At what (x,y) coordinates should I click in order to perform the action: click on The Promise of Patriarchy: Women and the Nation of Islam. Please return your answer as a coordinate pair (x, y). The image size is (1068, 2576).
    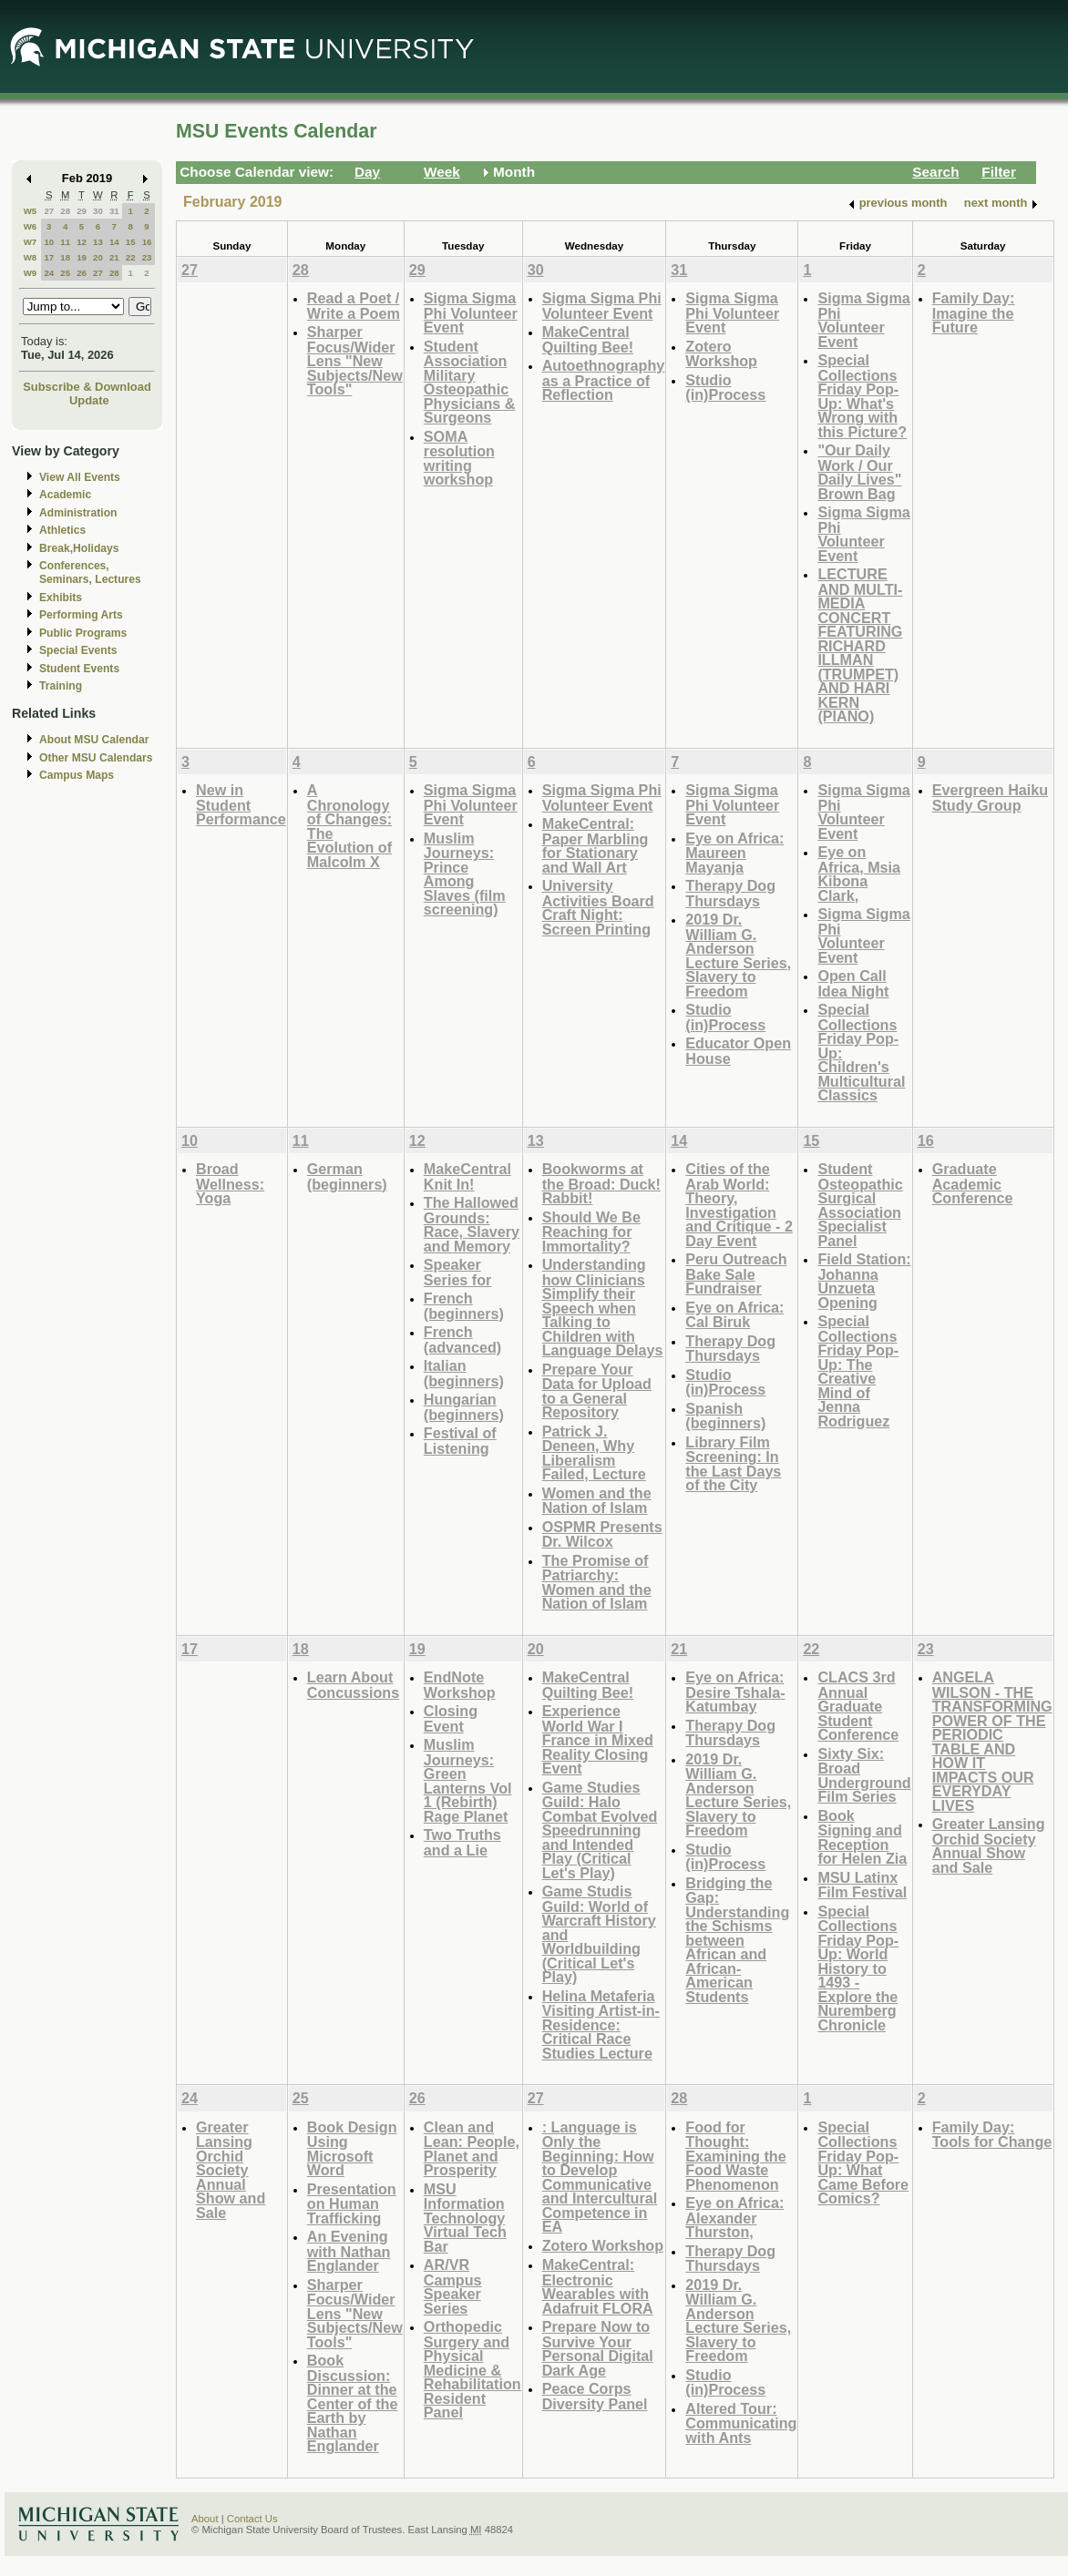
    Looking at the image, I should click on (597, 1582).